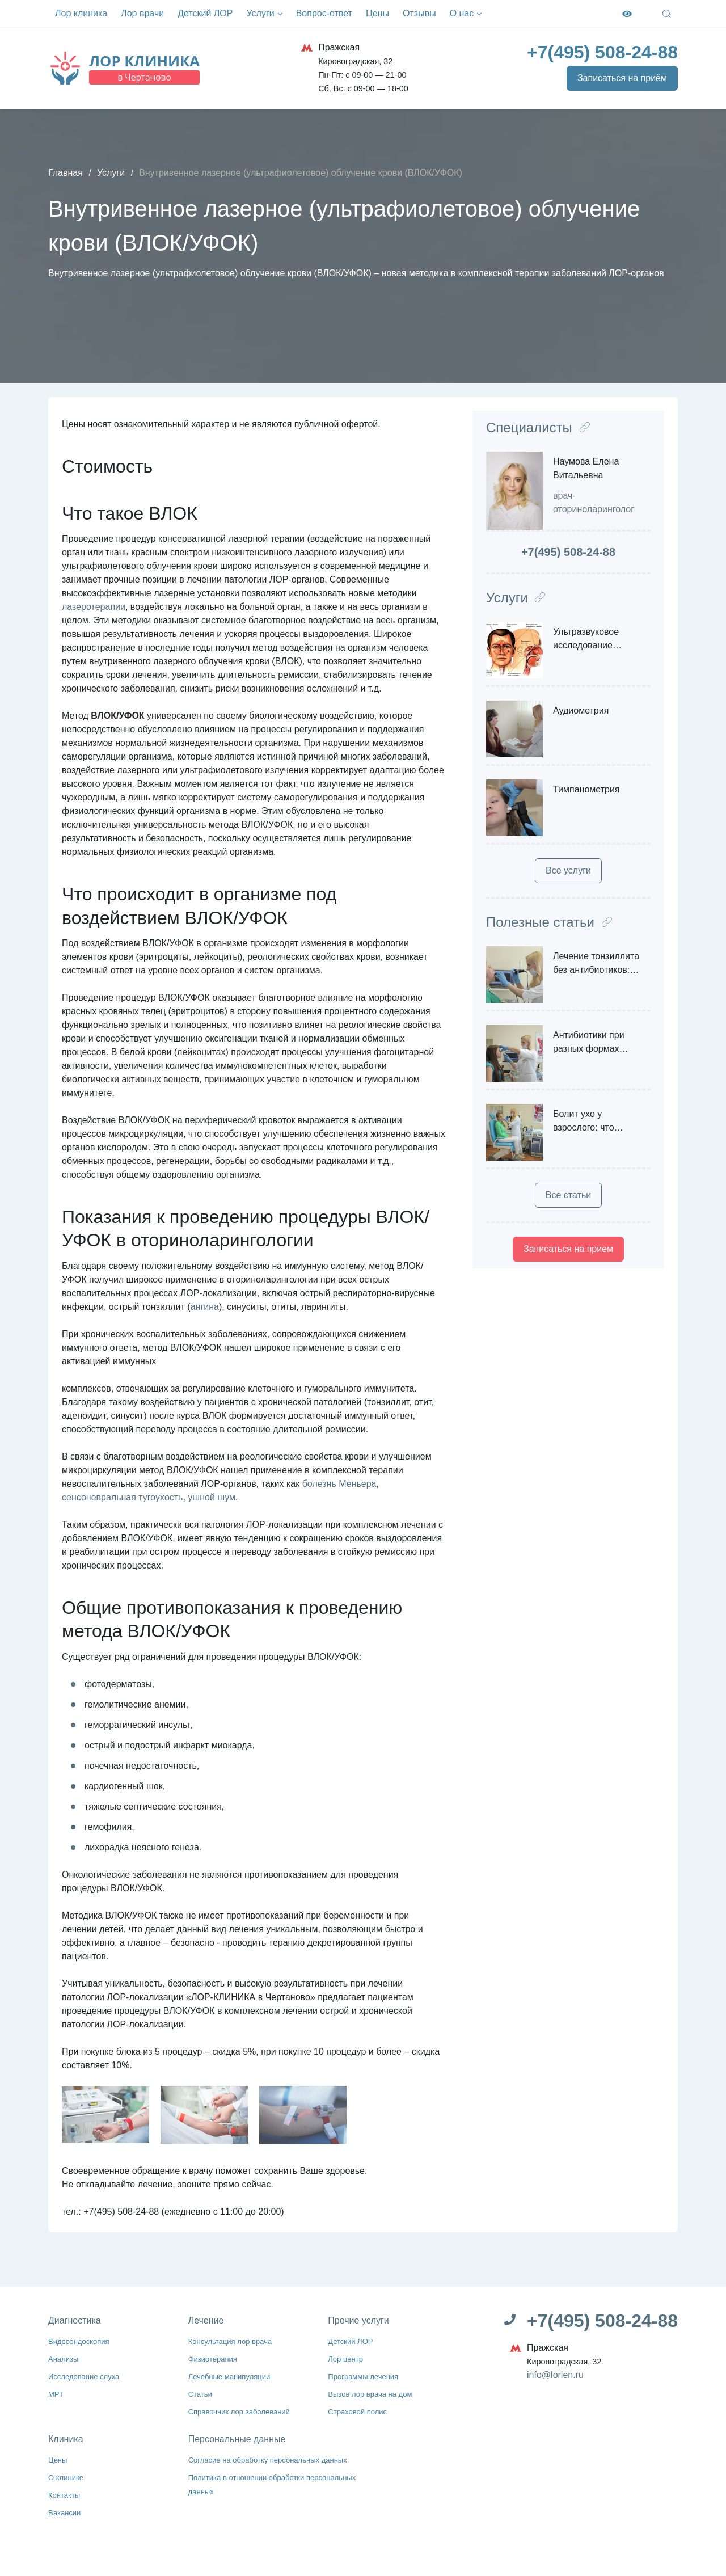  I want to click on Аудиометрия, so click(581, 710).